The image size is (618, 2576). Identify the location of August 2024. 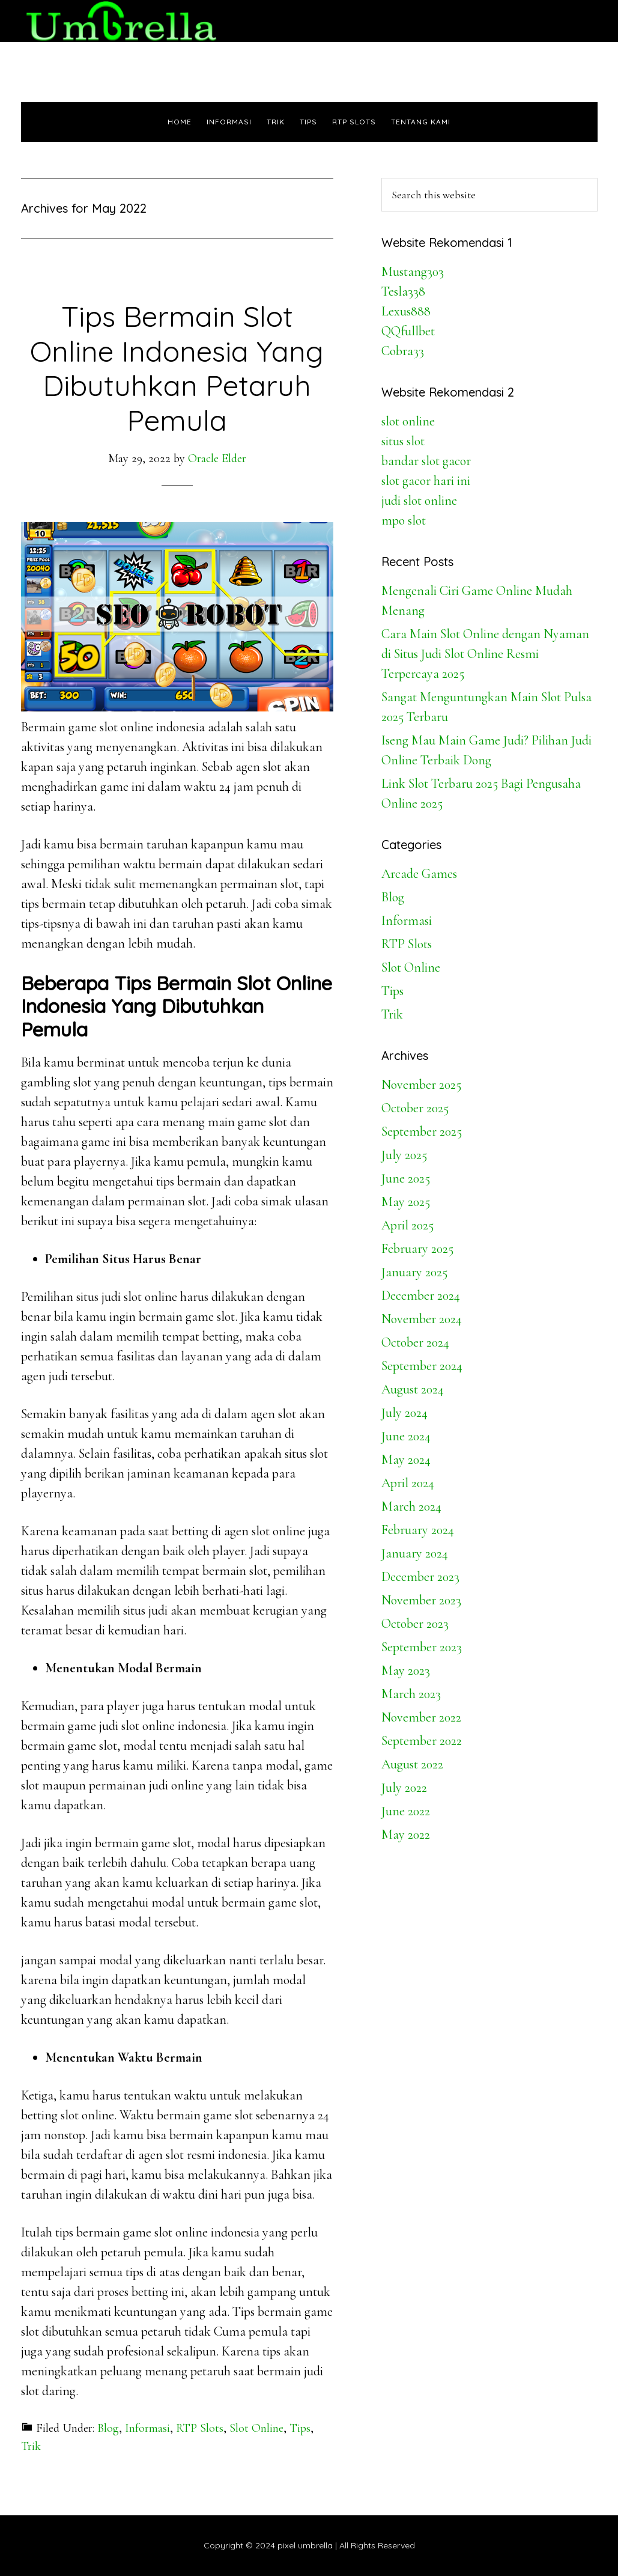
(412, 1389).